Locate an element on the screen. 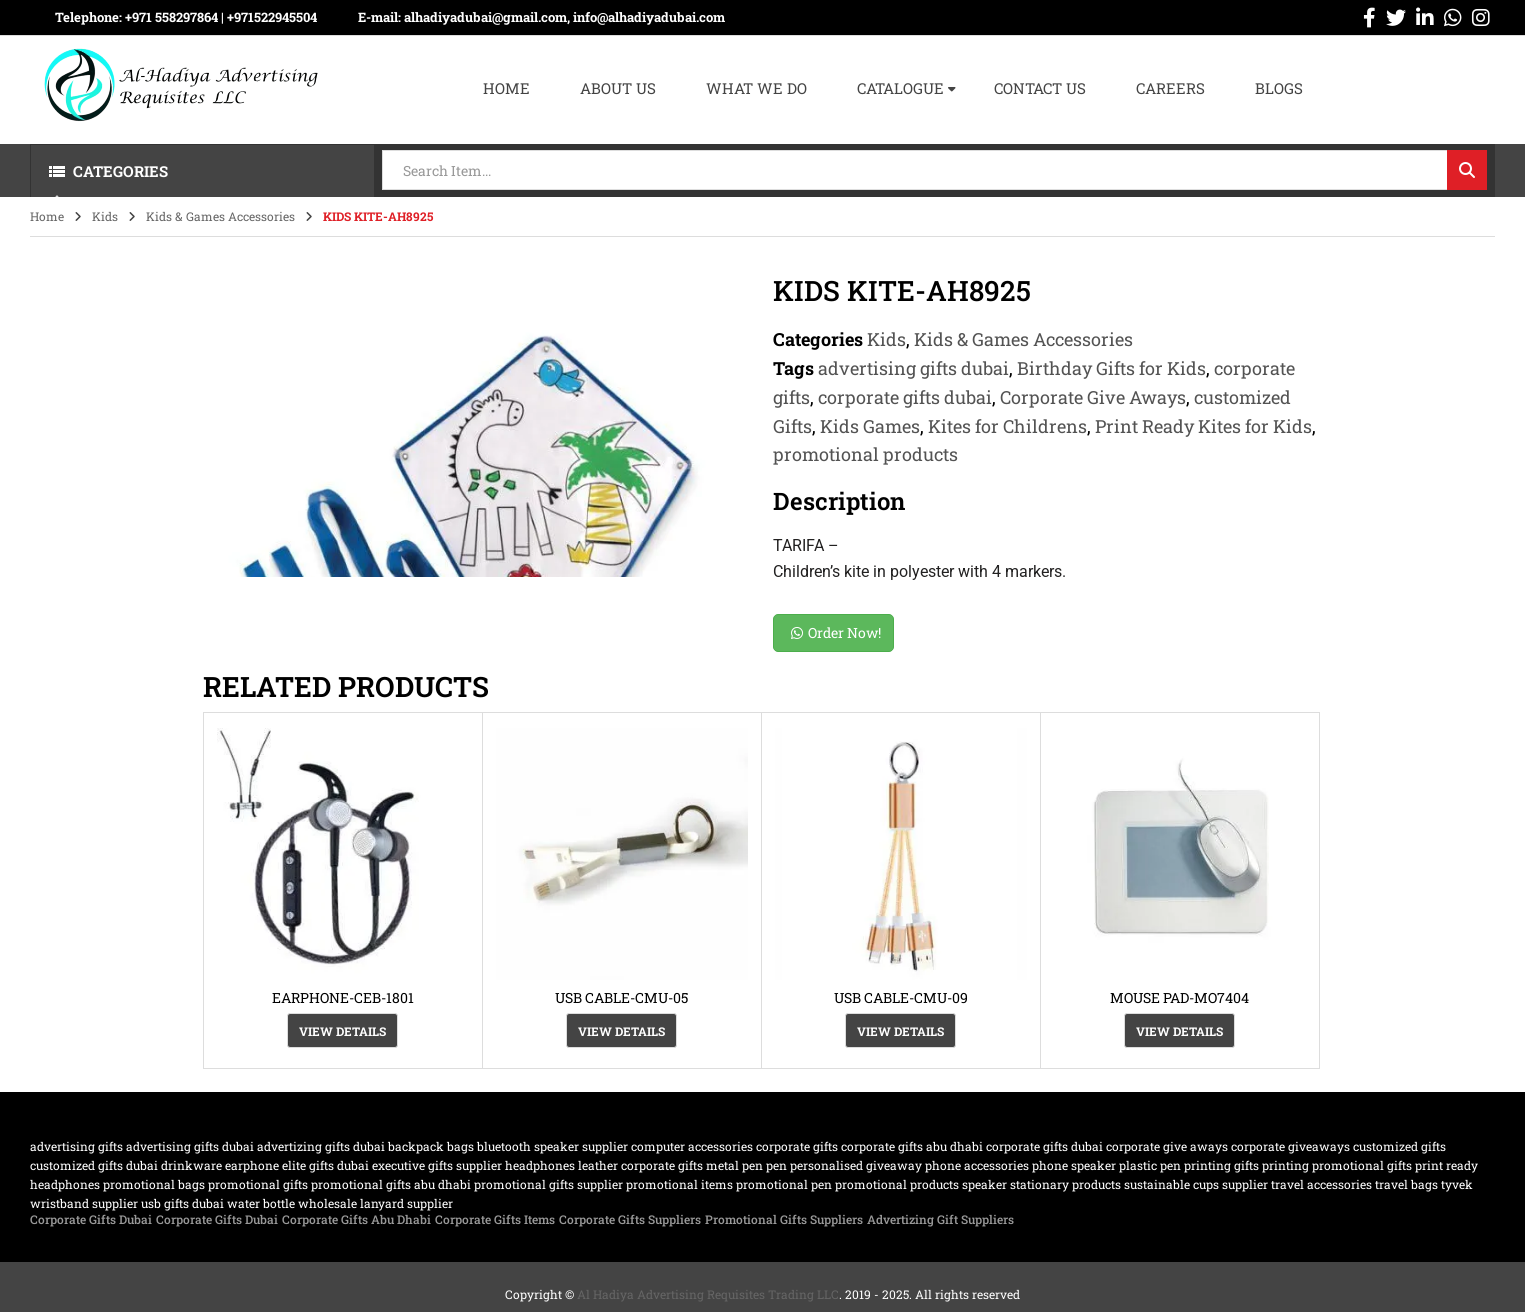 The image size is (1525, 1312). corporate gifts dubai is located at coordinates (905, 397).